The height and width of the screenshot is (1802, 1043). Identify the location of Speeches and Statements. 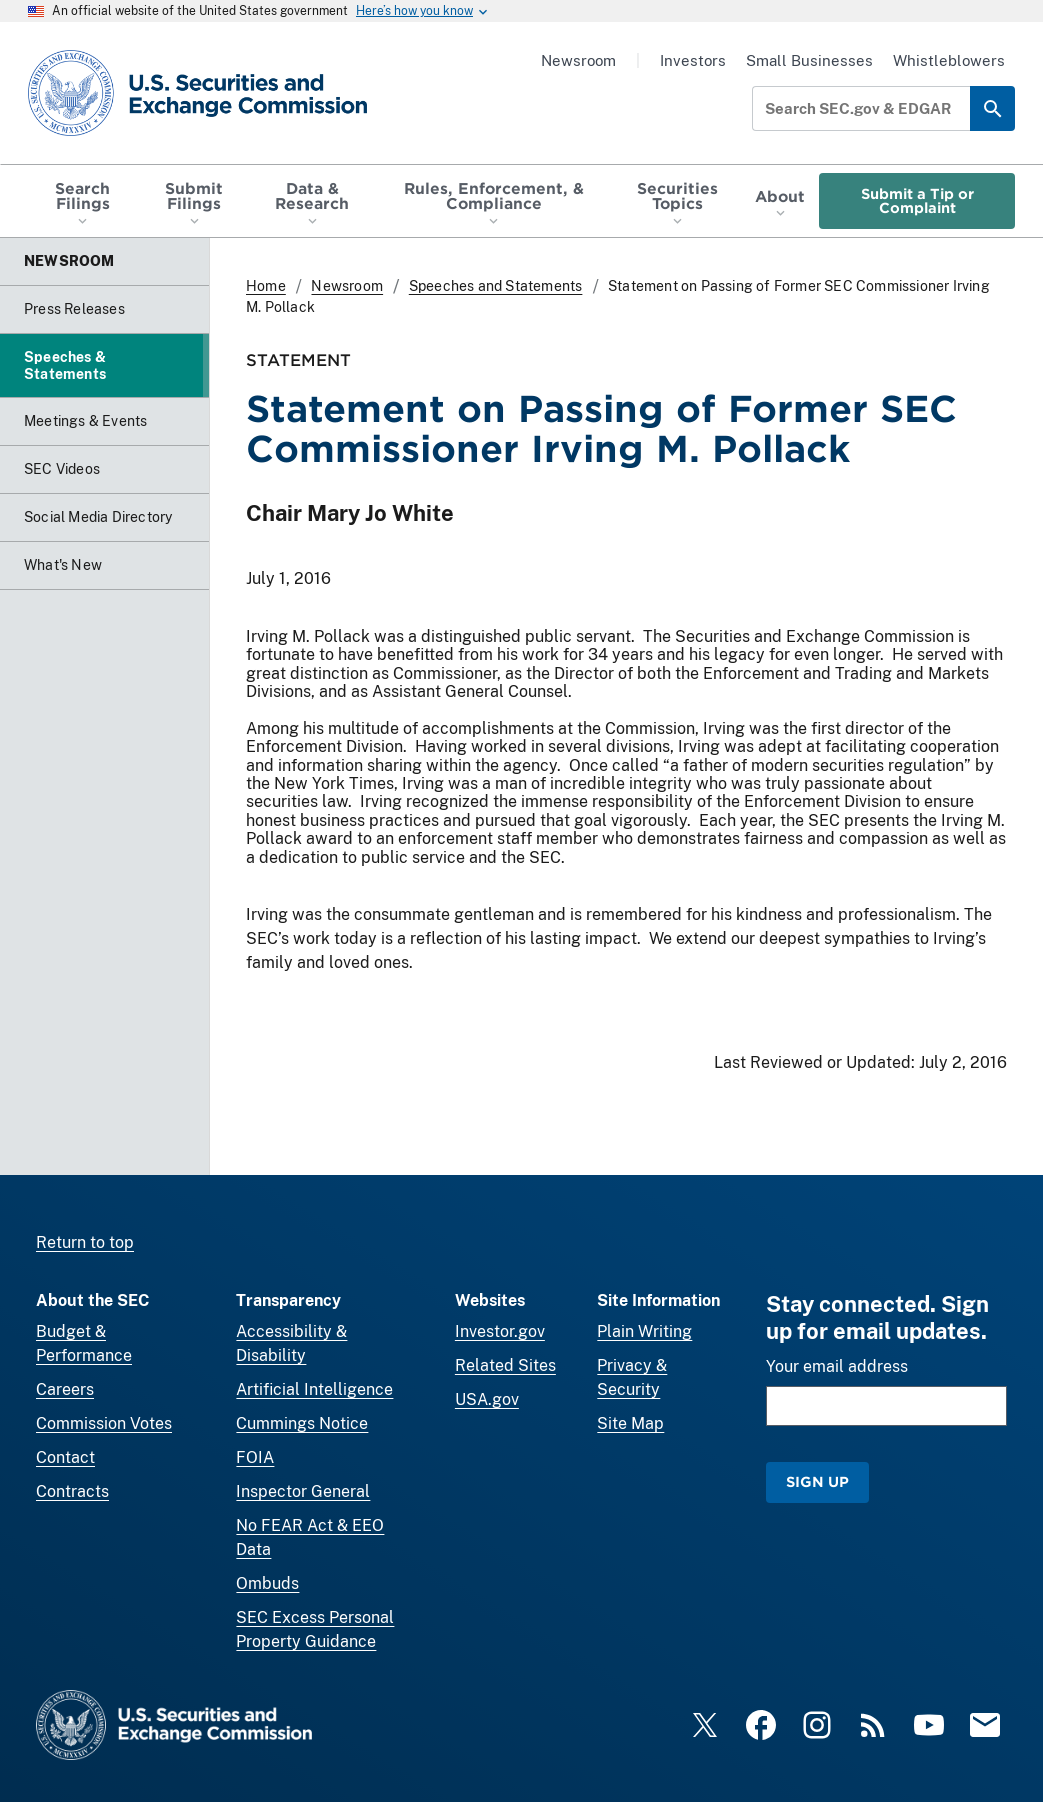
(496, 286).